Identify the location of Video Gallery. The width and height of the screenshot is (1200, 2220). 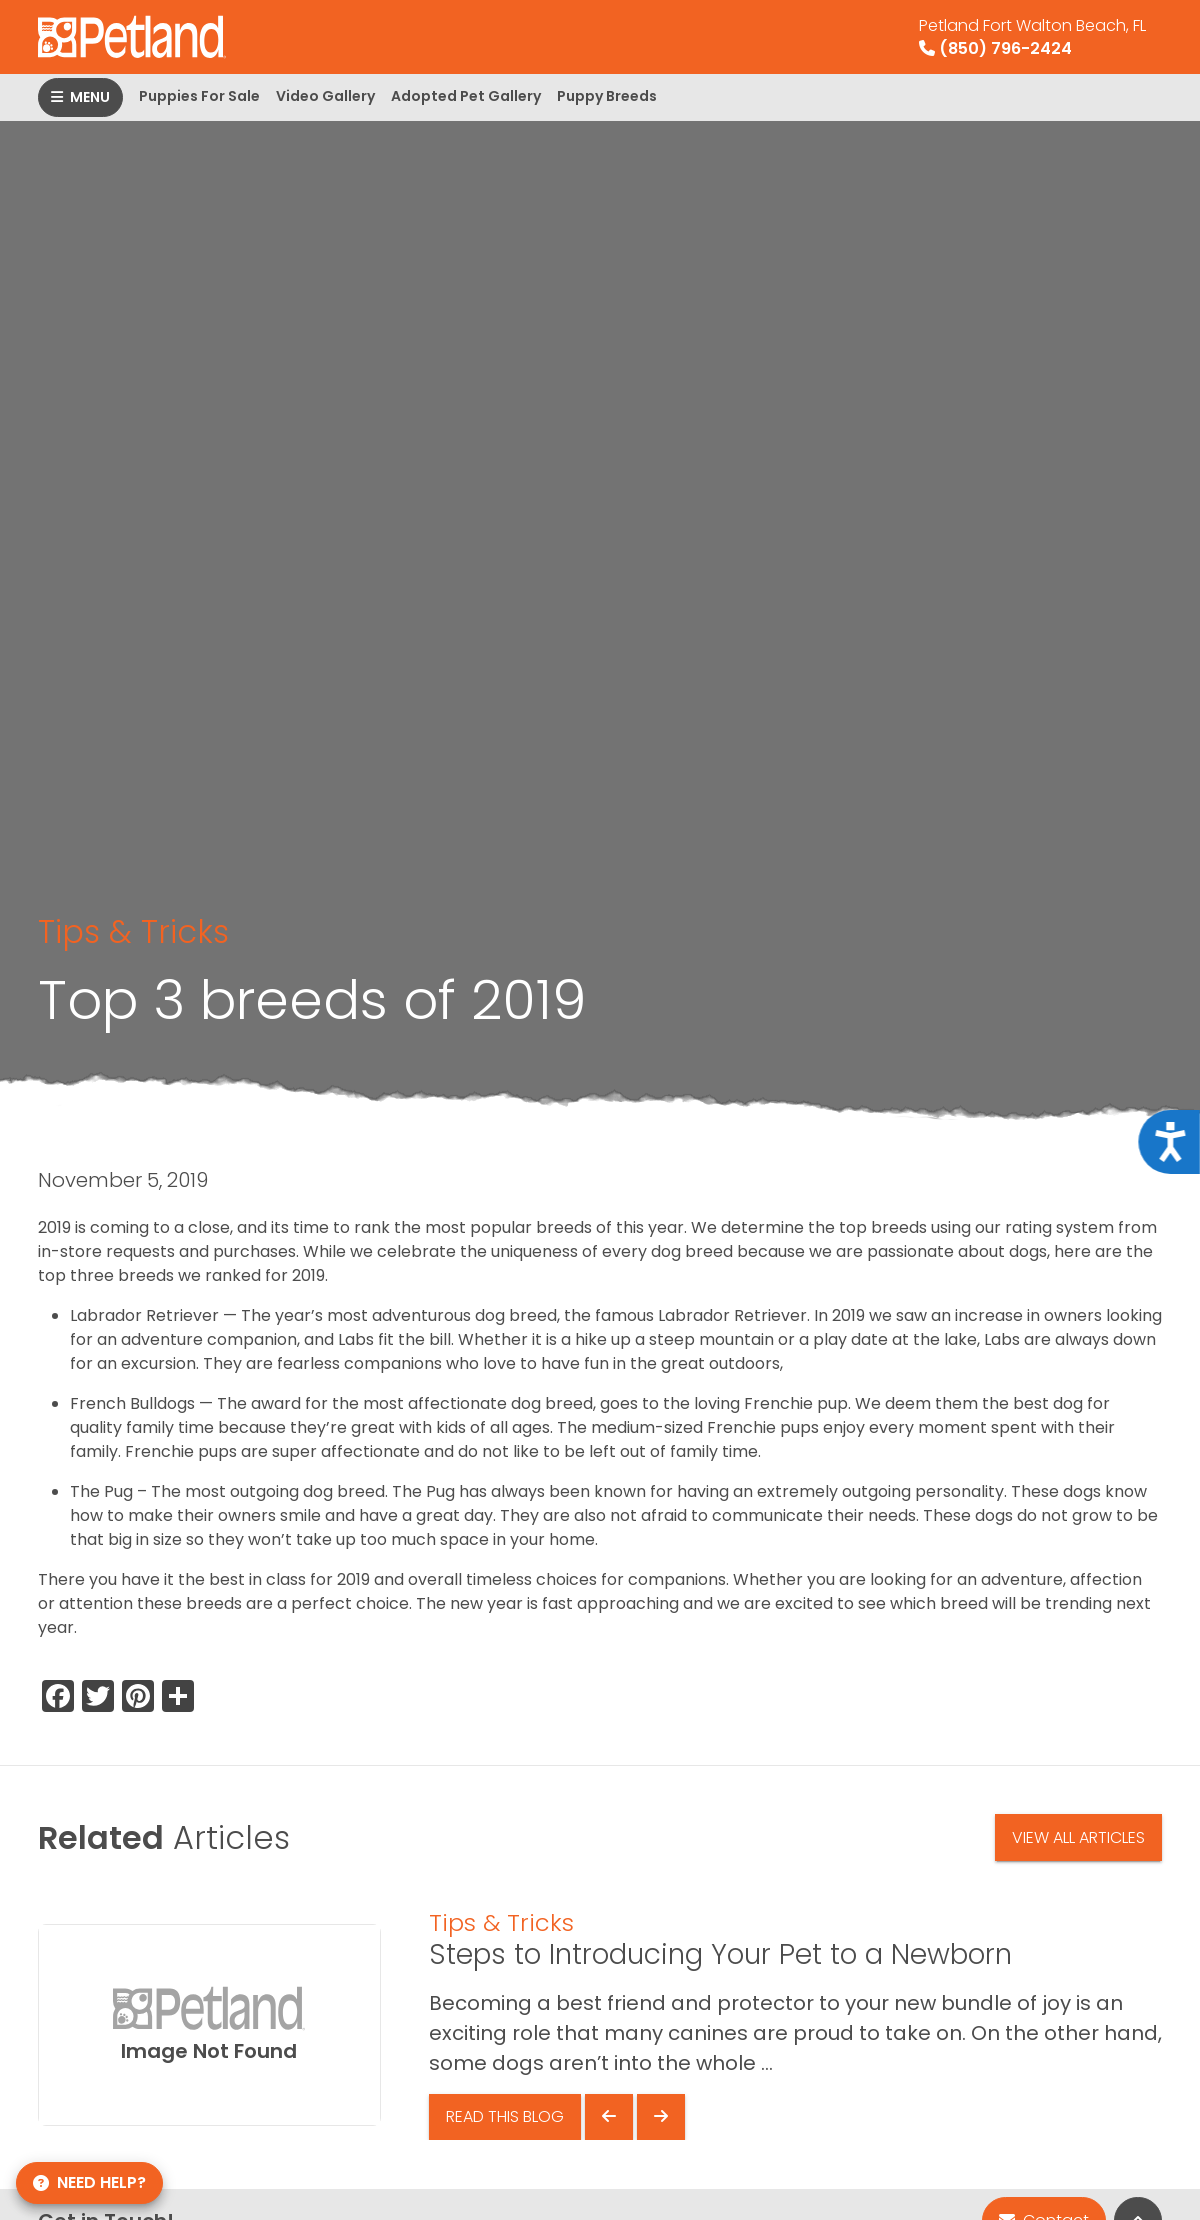
(325, 96).